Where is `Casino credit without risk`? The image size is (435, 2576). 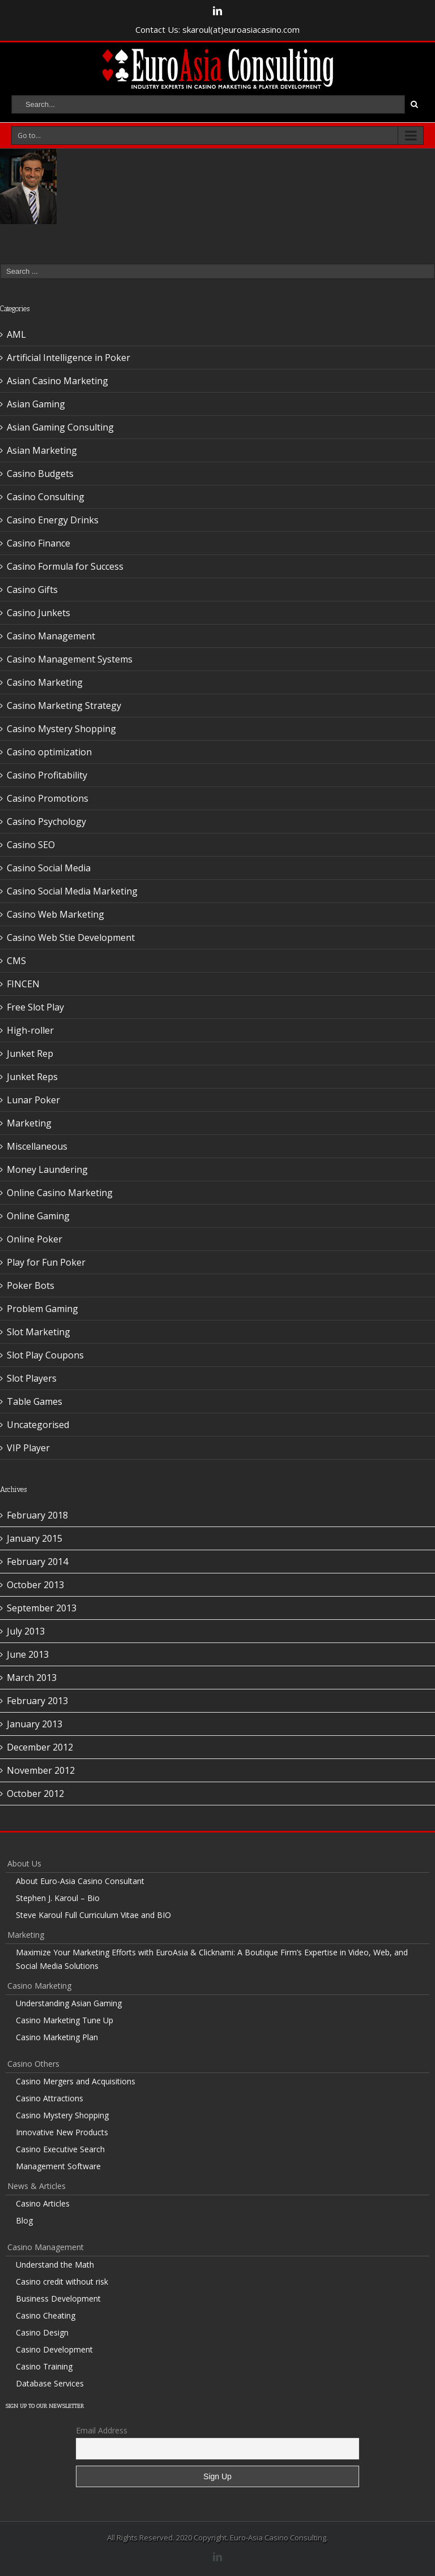 Casino credit without risk is located at coordinates (62, 2281).